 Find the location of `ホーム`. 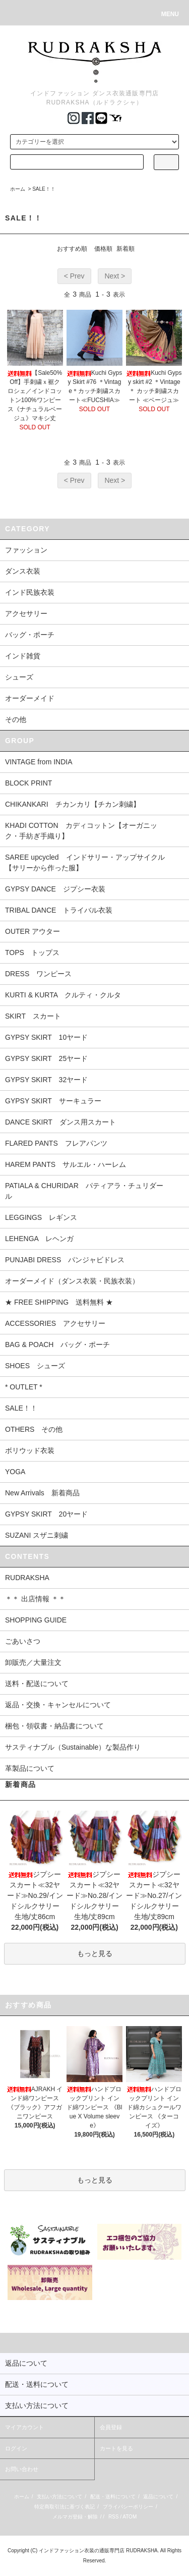

ホーム is located at coordinates (17, 189).